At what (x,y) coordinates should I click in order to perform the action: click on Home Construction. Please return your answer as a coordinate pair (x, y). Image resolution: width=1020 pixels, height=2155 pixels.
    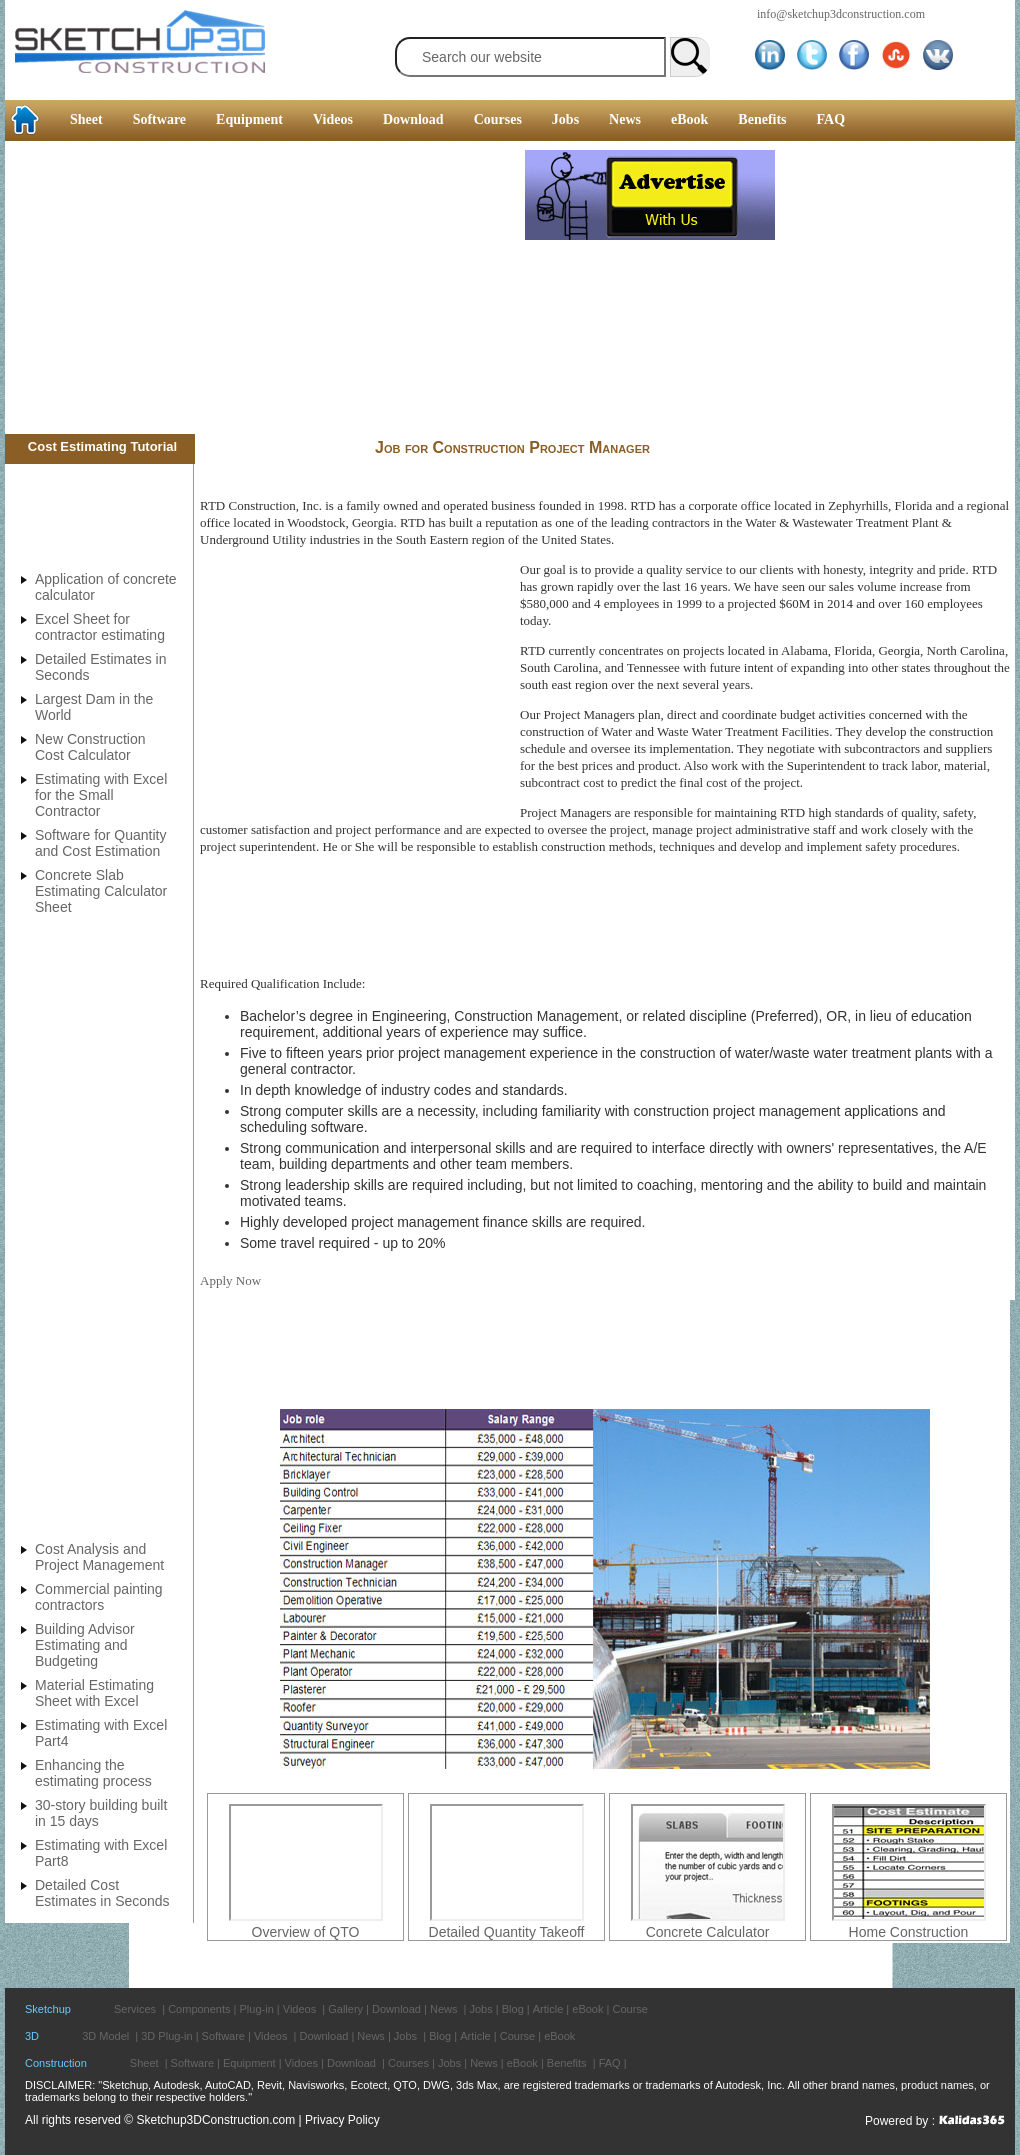
    Looking at the image, I should click on (909, 1932).